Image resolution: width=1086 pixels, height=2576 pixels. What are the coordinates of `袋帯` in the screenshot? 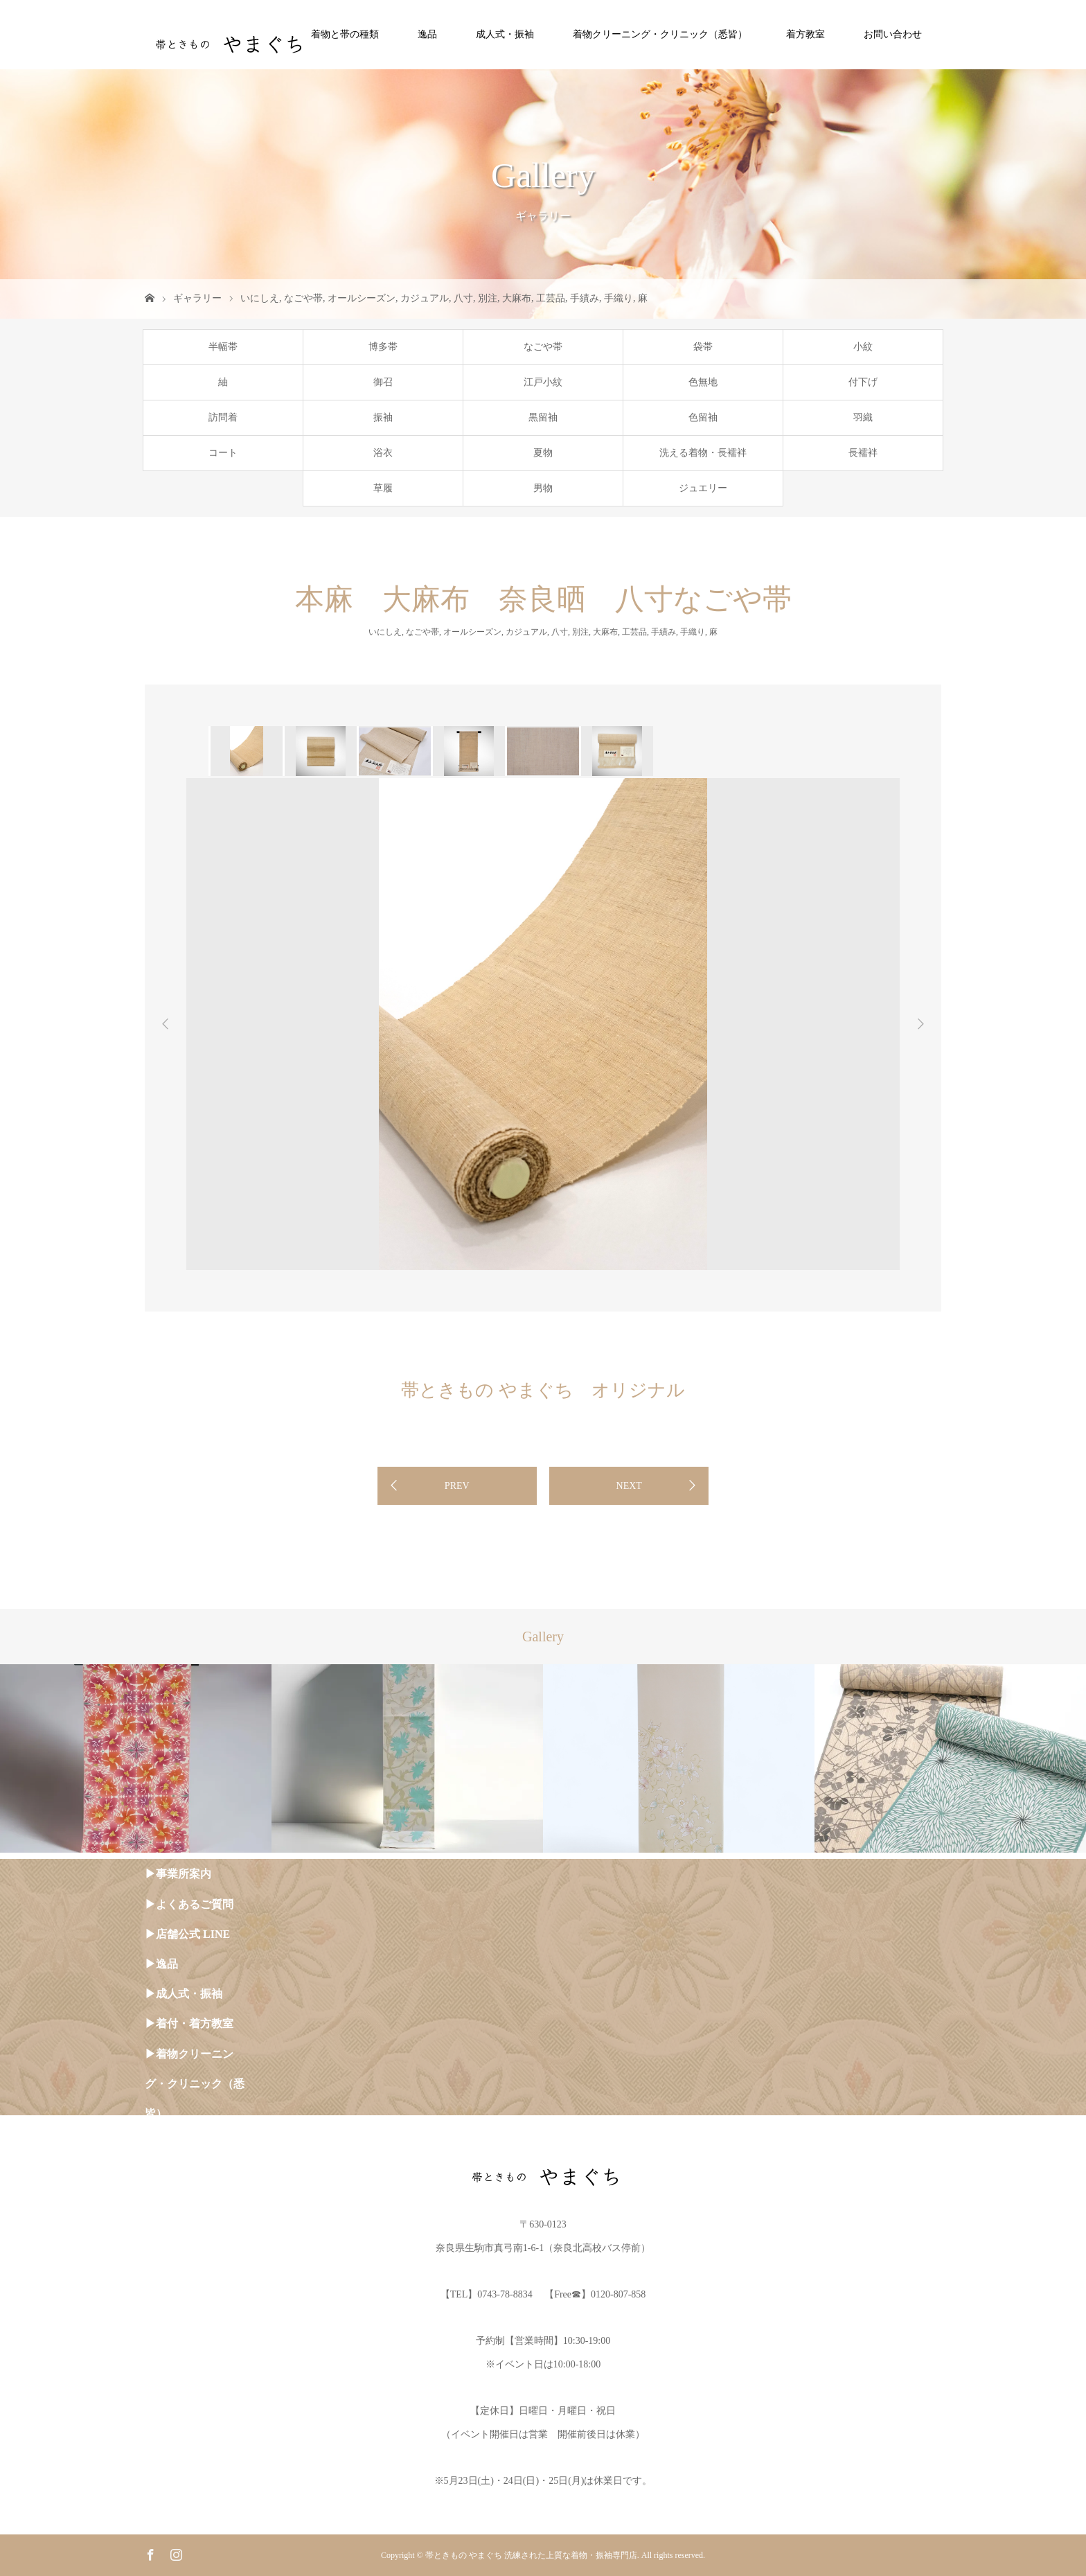 It's located at (703, 347).